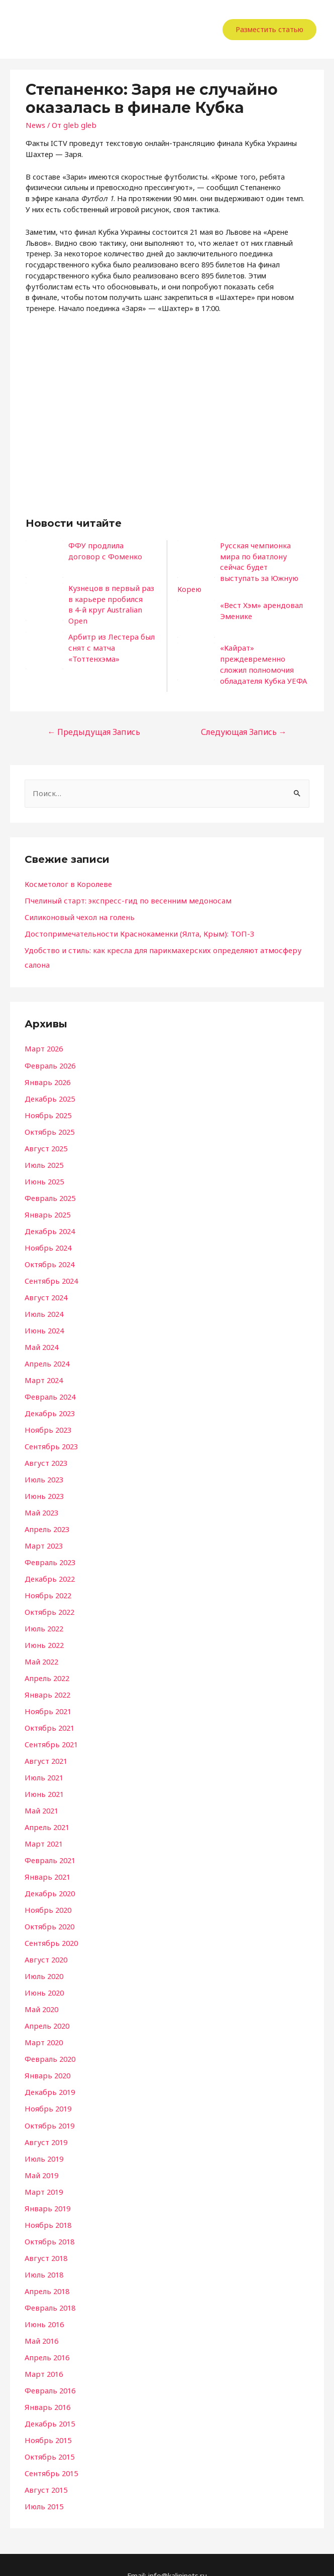 This screenshot has width=334, height=2576. Describe the element at coordinates (49, 1217) in the screenshot. I see `Декабрь 2024` at that location.